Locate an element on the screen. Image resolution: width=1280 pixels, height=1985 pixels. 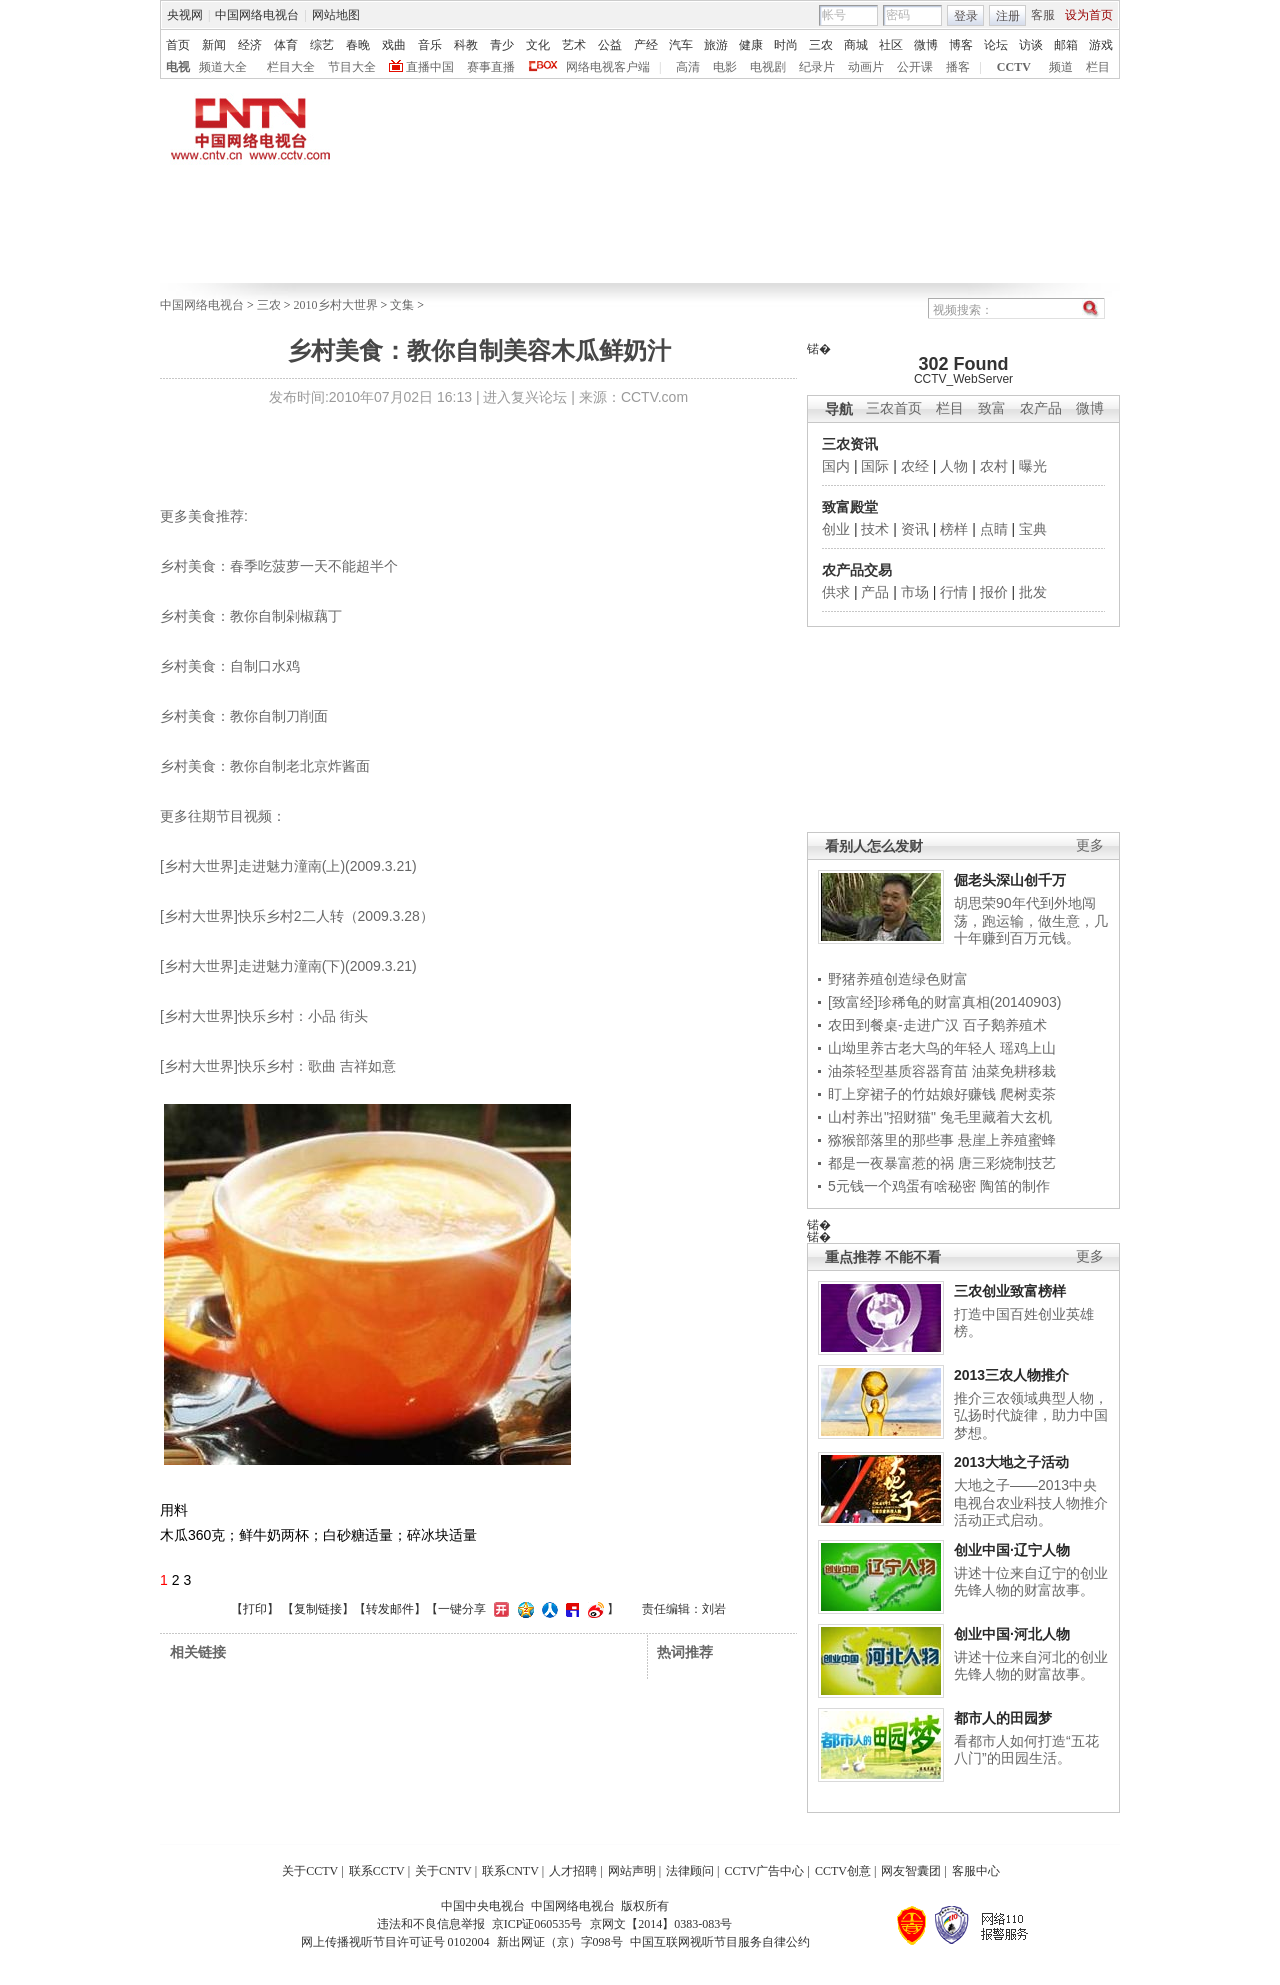
法律顾问 is located at coordinates (690, 1871).